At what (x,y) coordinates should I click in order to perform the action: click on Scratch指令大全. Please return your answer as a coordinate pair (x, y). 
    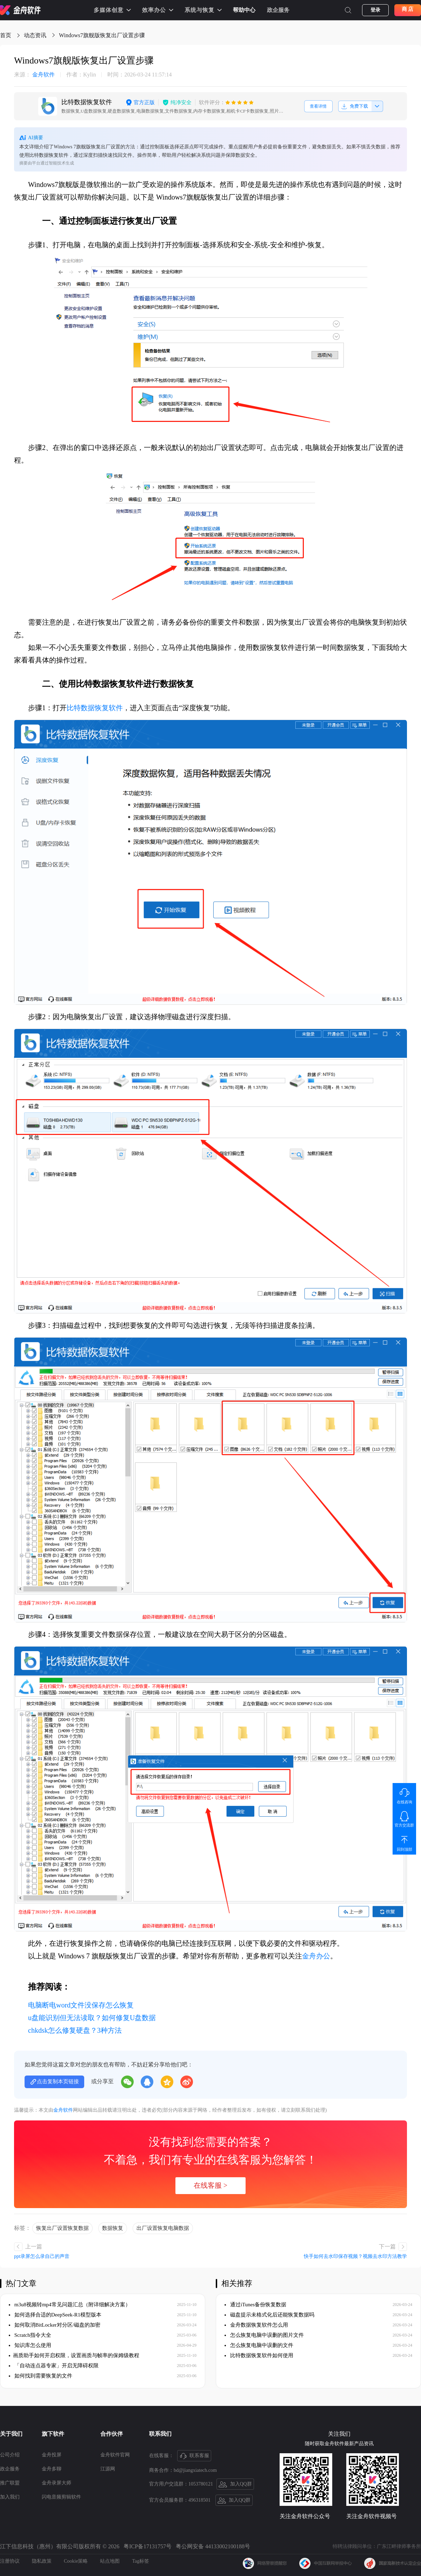
    Looking at the image, I should click on (30, 2335).